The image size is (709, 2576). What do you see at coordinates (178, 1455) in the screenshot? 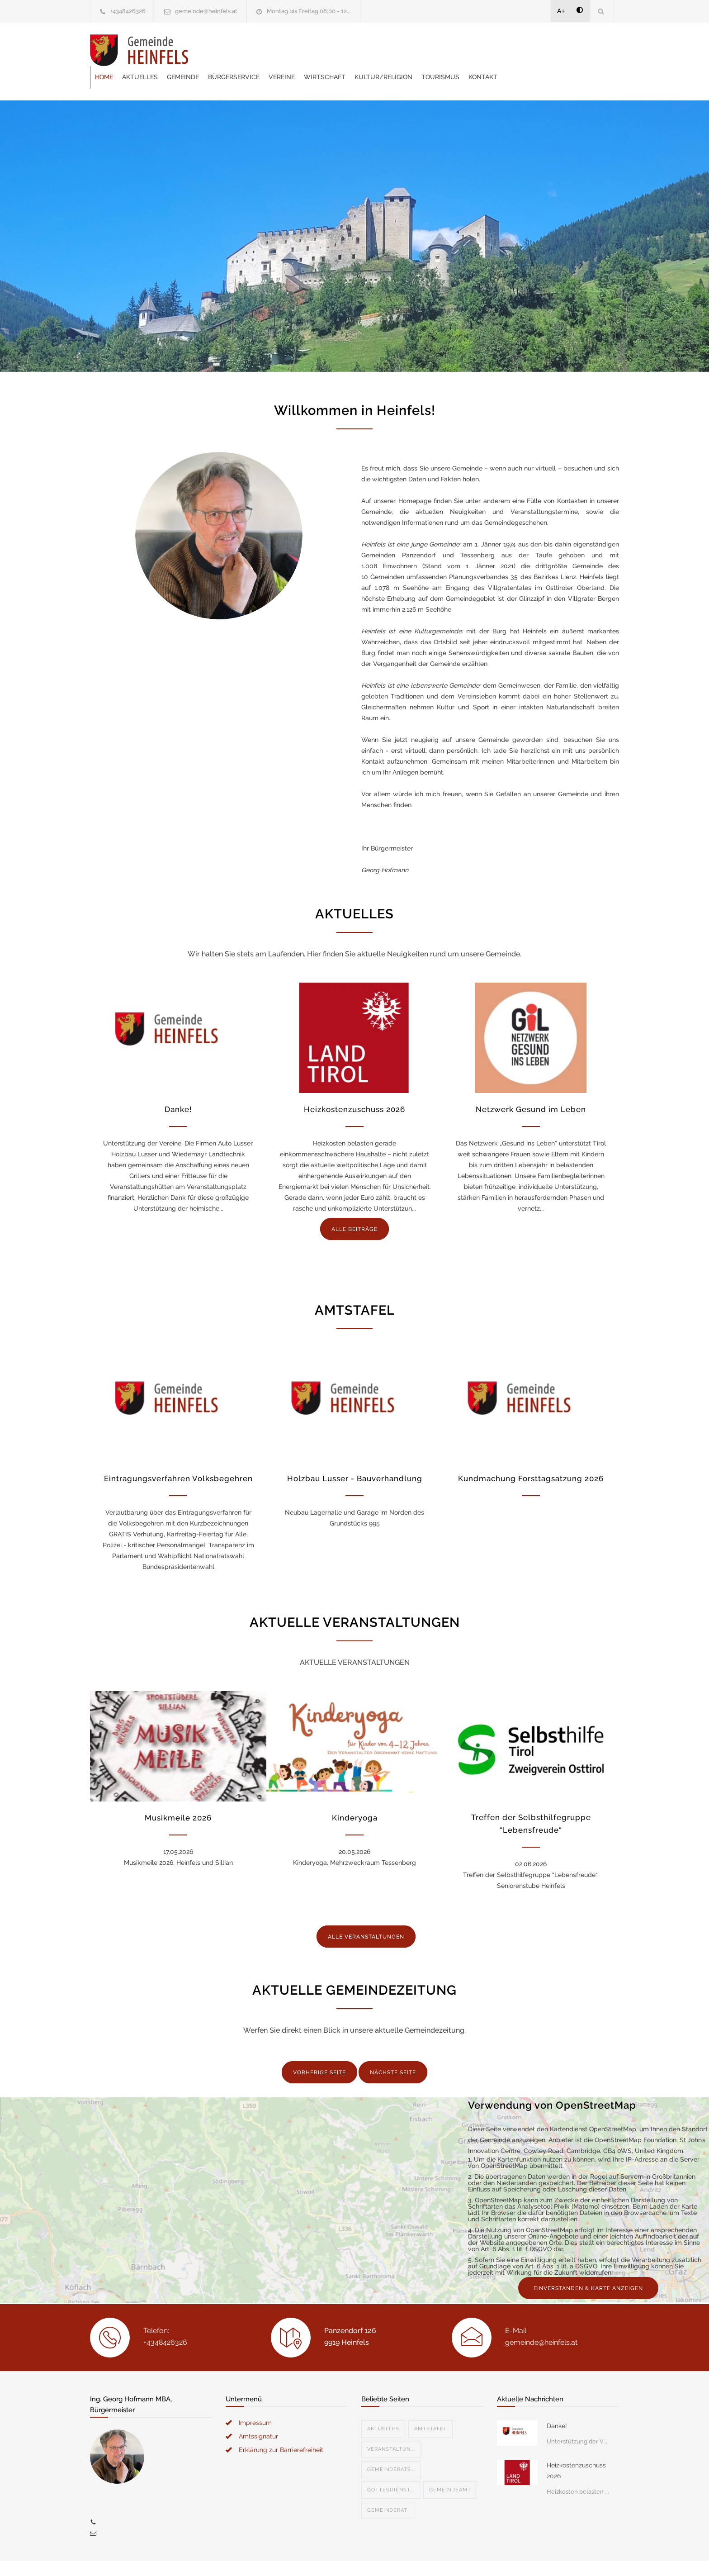
I see `Eintragungsverfahren Volksbegehren` at bounding box center [178, 1455].